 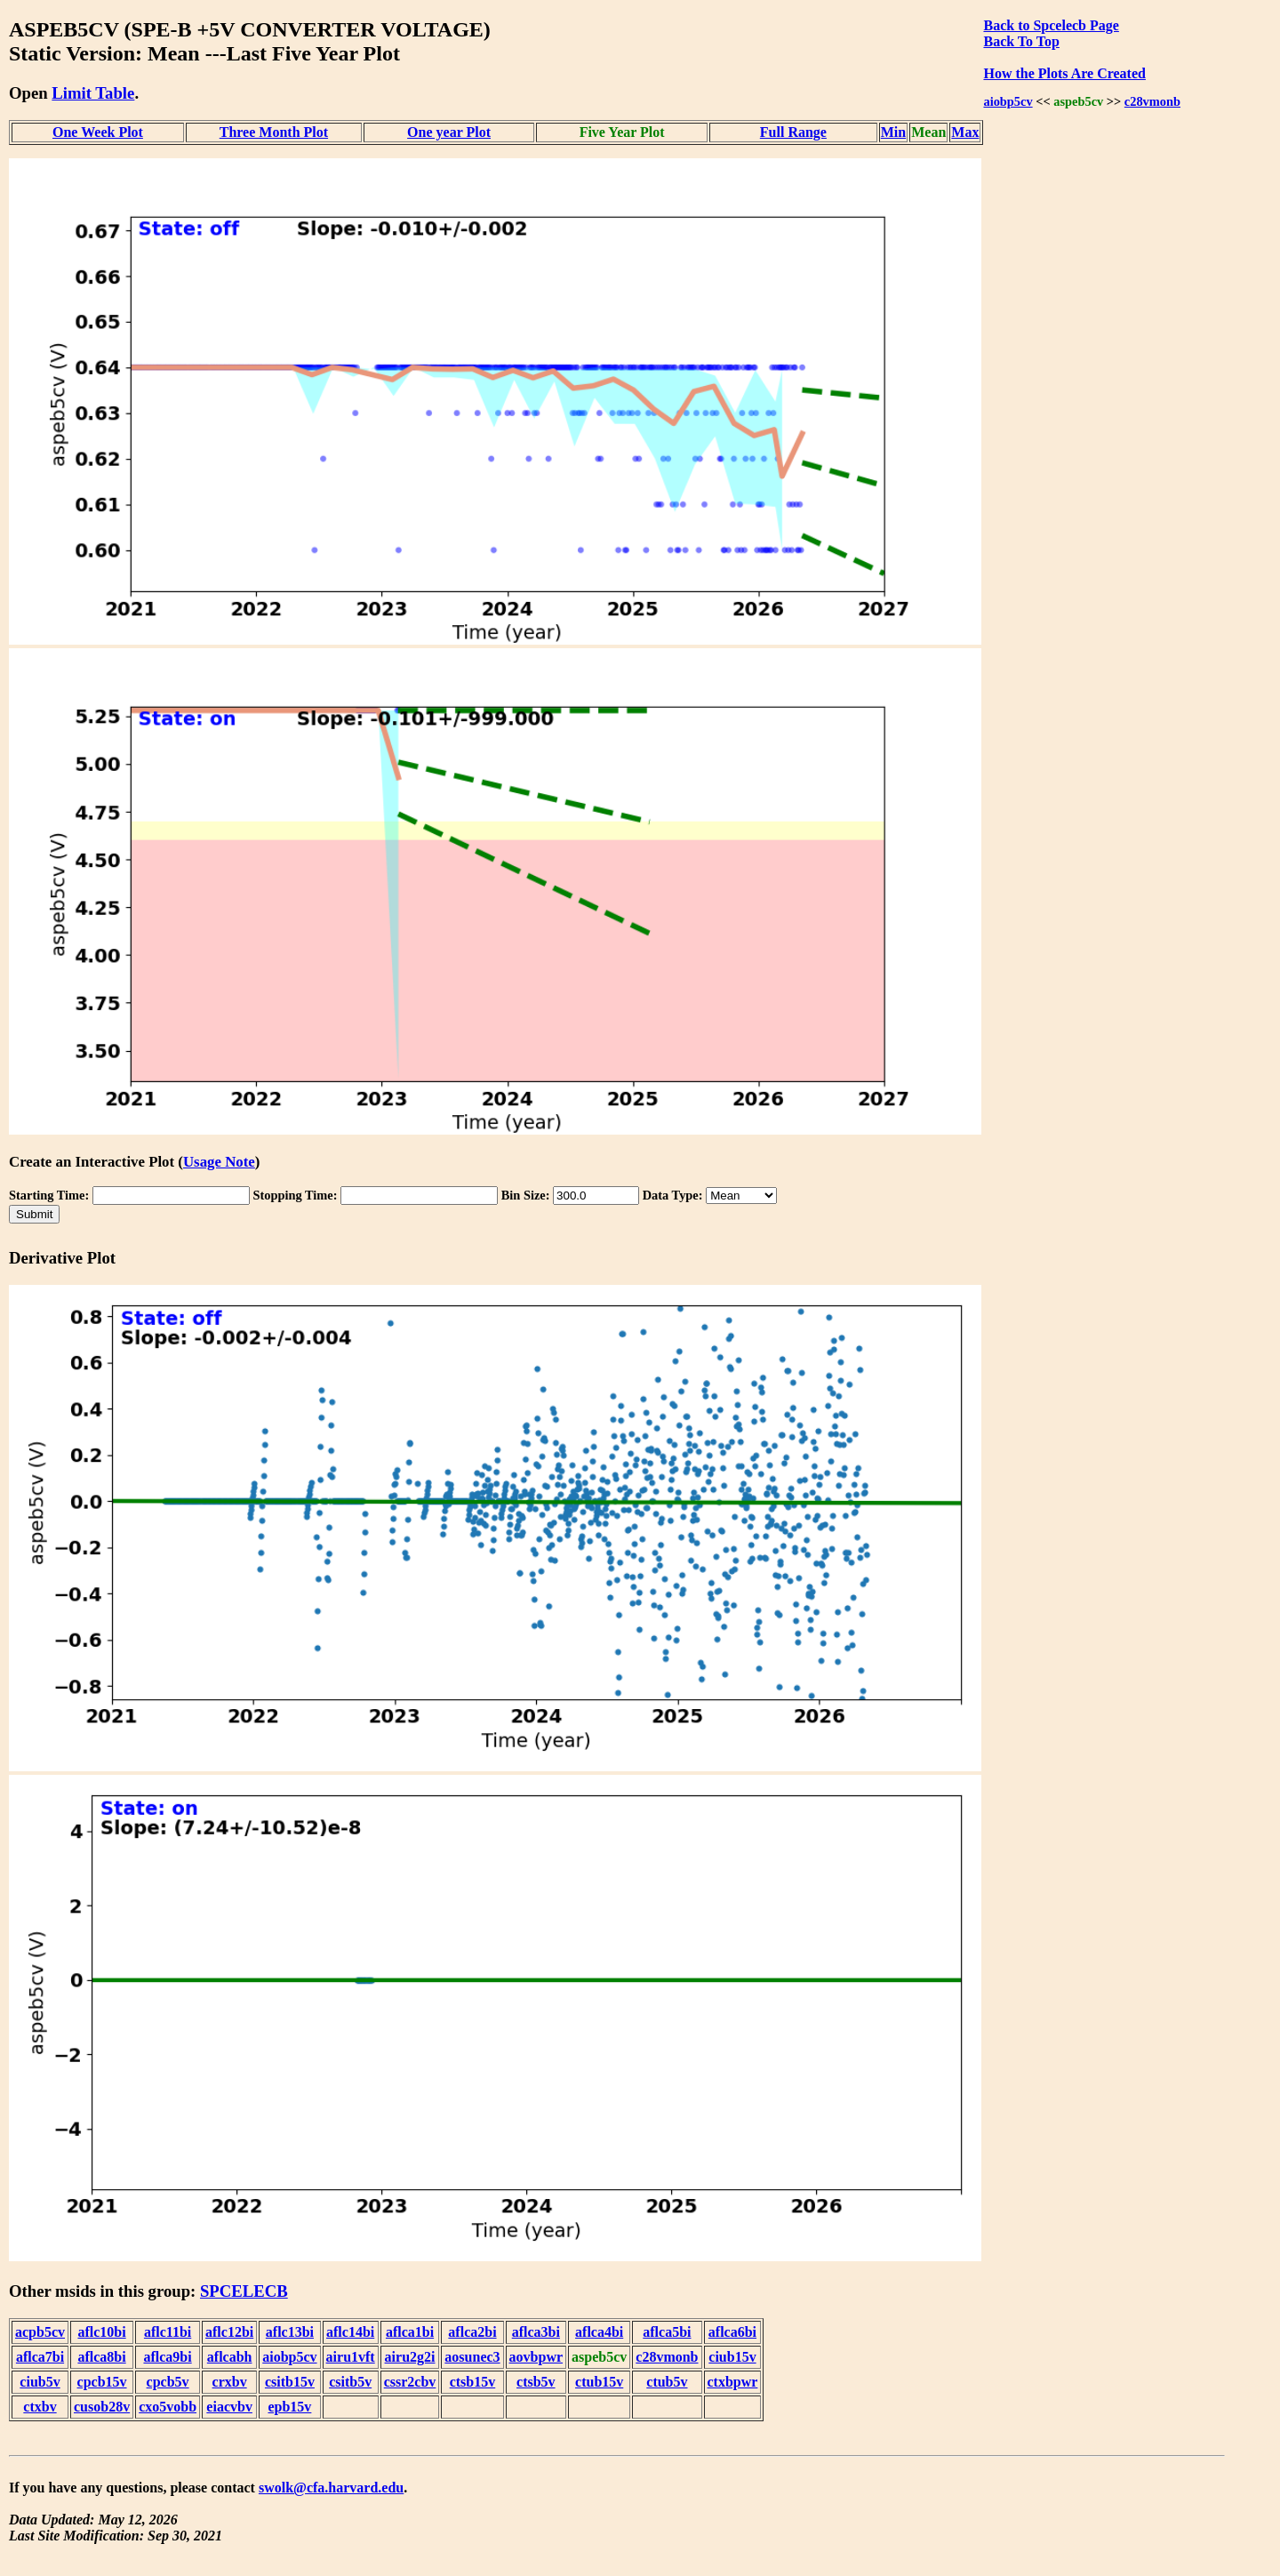 What do you see at coordinates (599, 2331) in the screenshot?
I see `aflca4bi` at bounding box center [599, 2331].